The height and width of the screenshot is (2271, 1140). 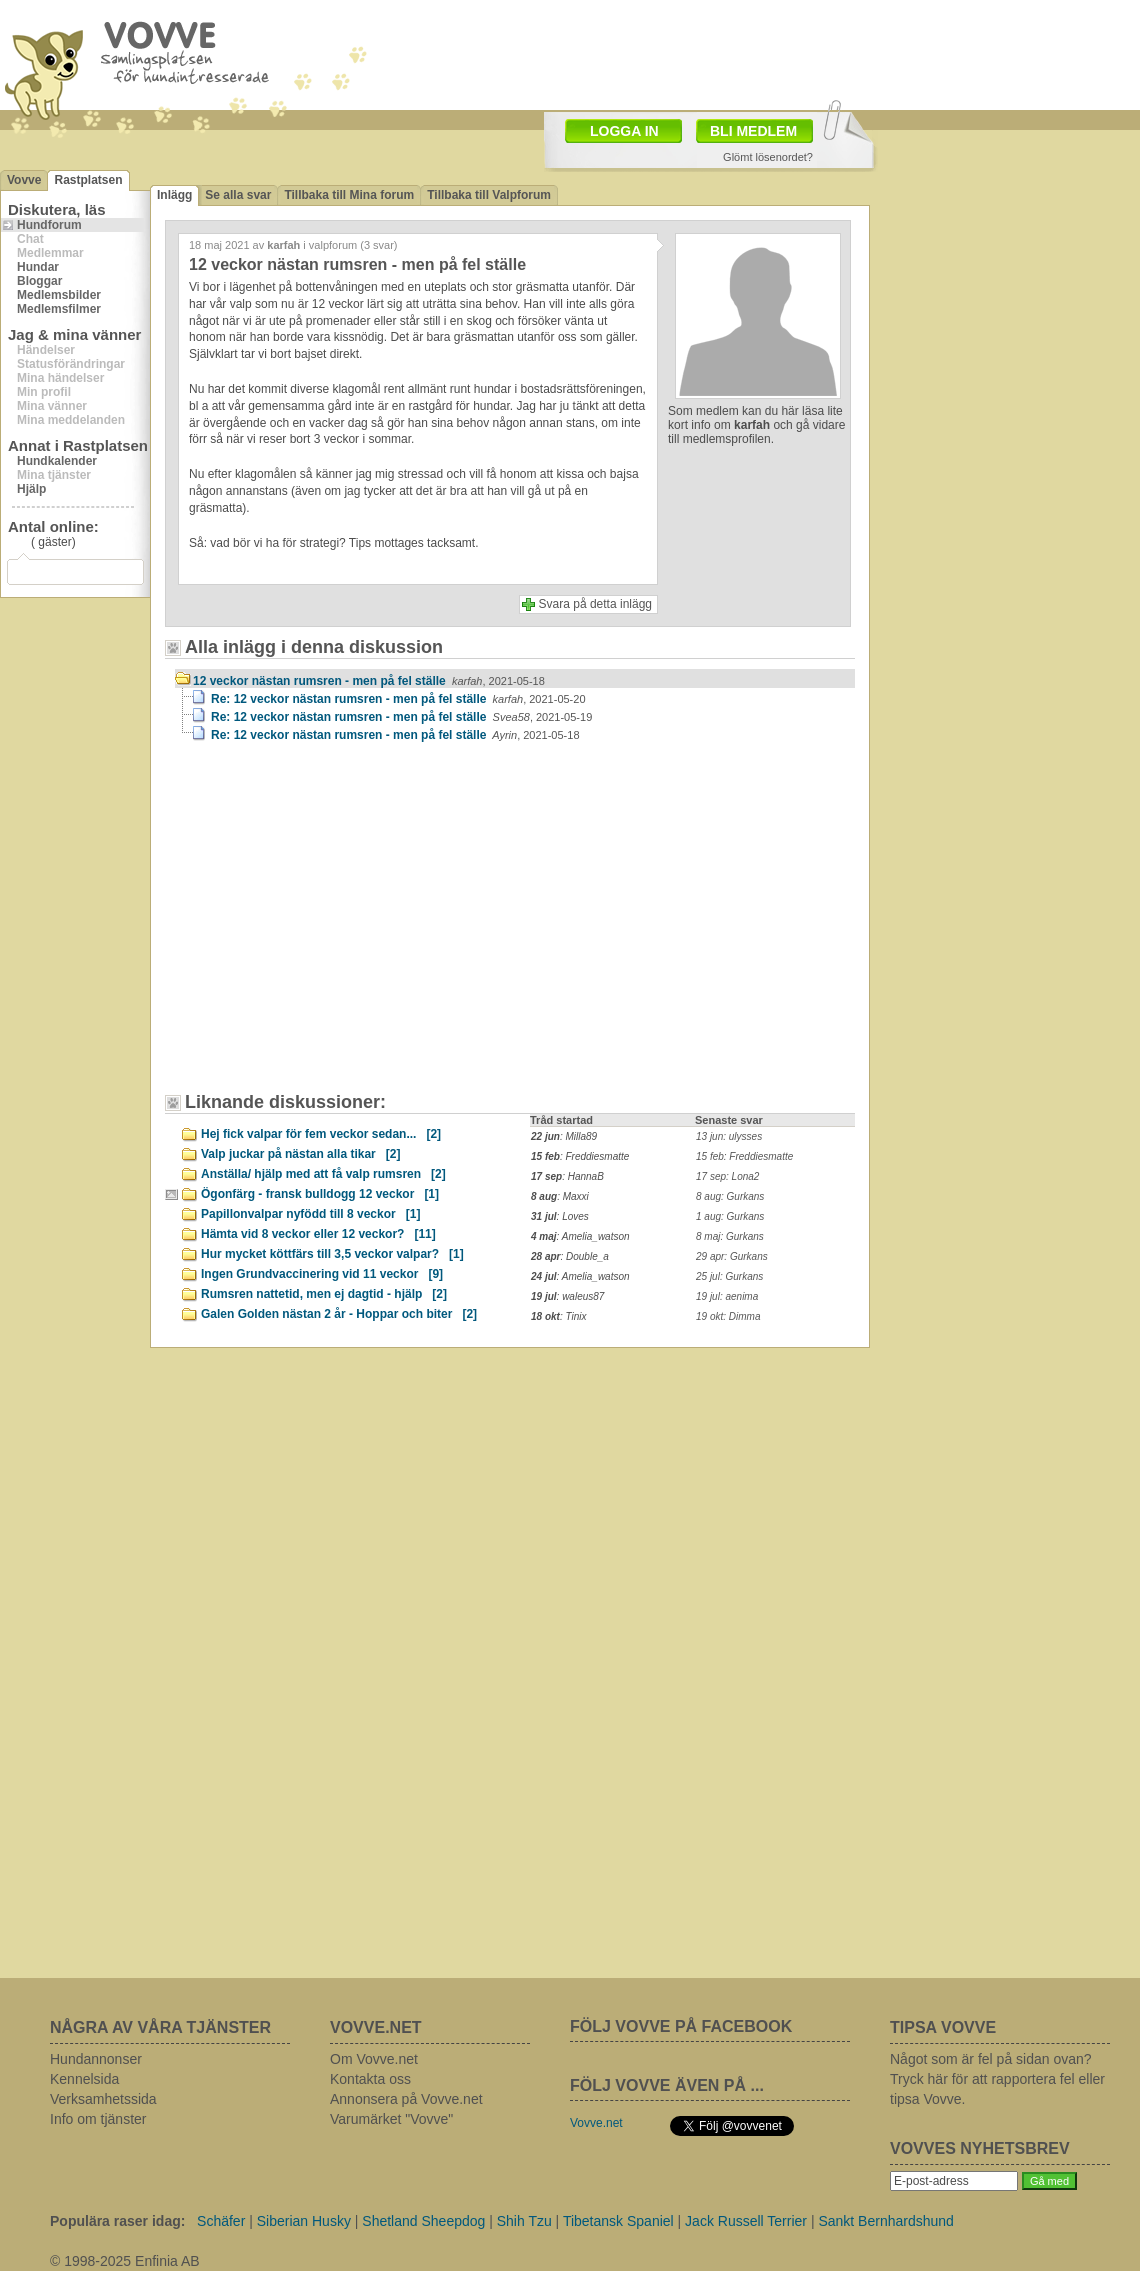 What do you see at coordinates (98, 2119) in the screenshot?
I see `Info om tjänster` at bounding box center [98, 2119].